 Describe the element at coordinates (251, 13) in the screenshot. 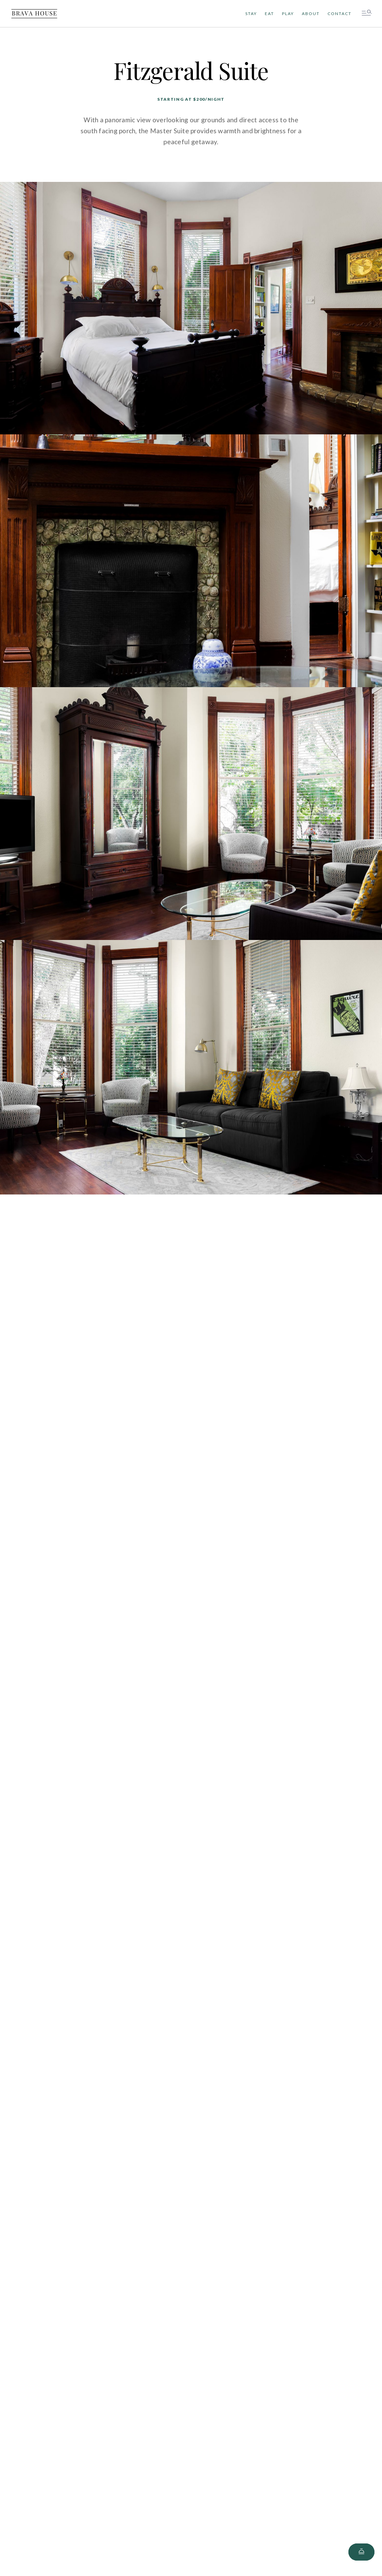

I see `stay` at that location.